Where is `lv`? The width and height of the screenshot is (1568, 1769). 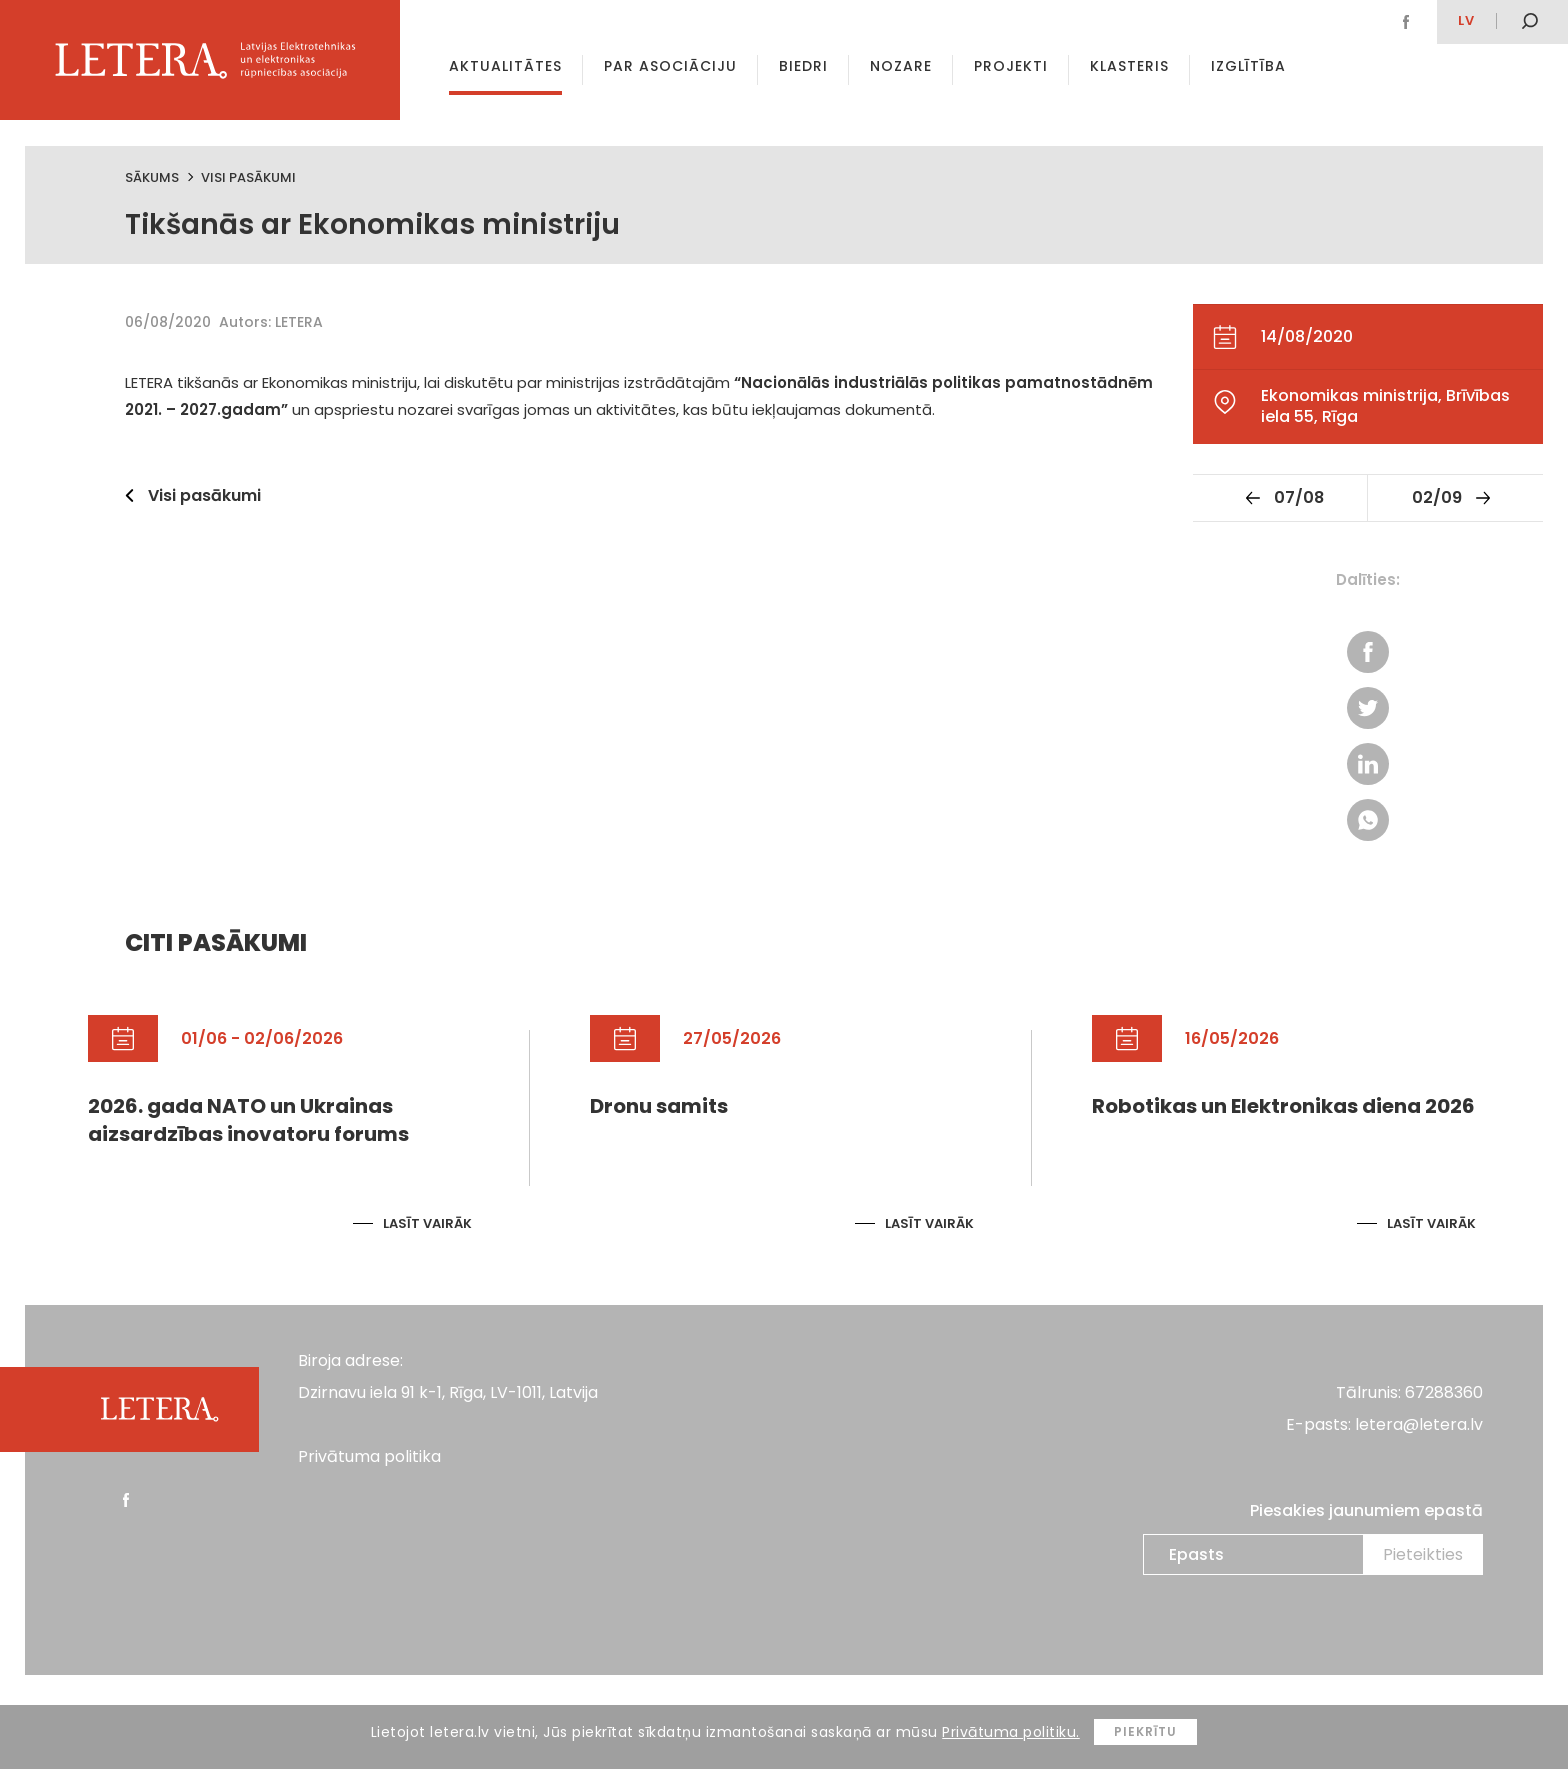
lv is located at coordinates (1466, 20).